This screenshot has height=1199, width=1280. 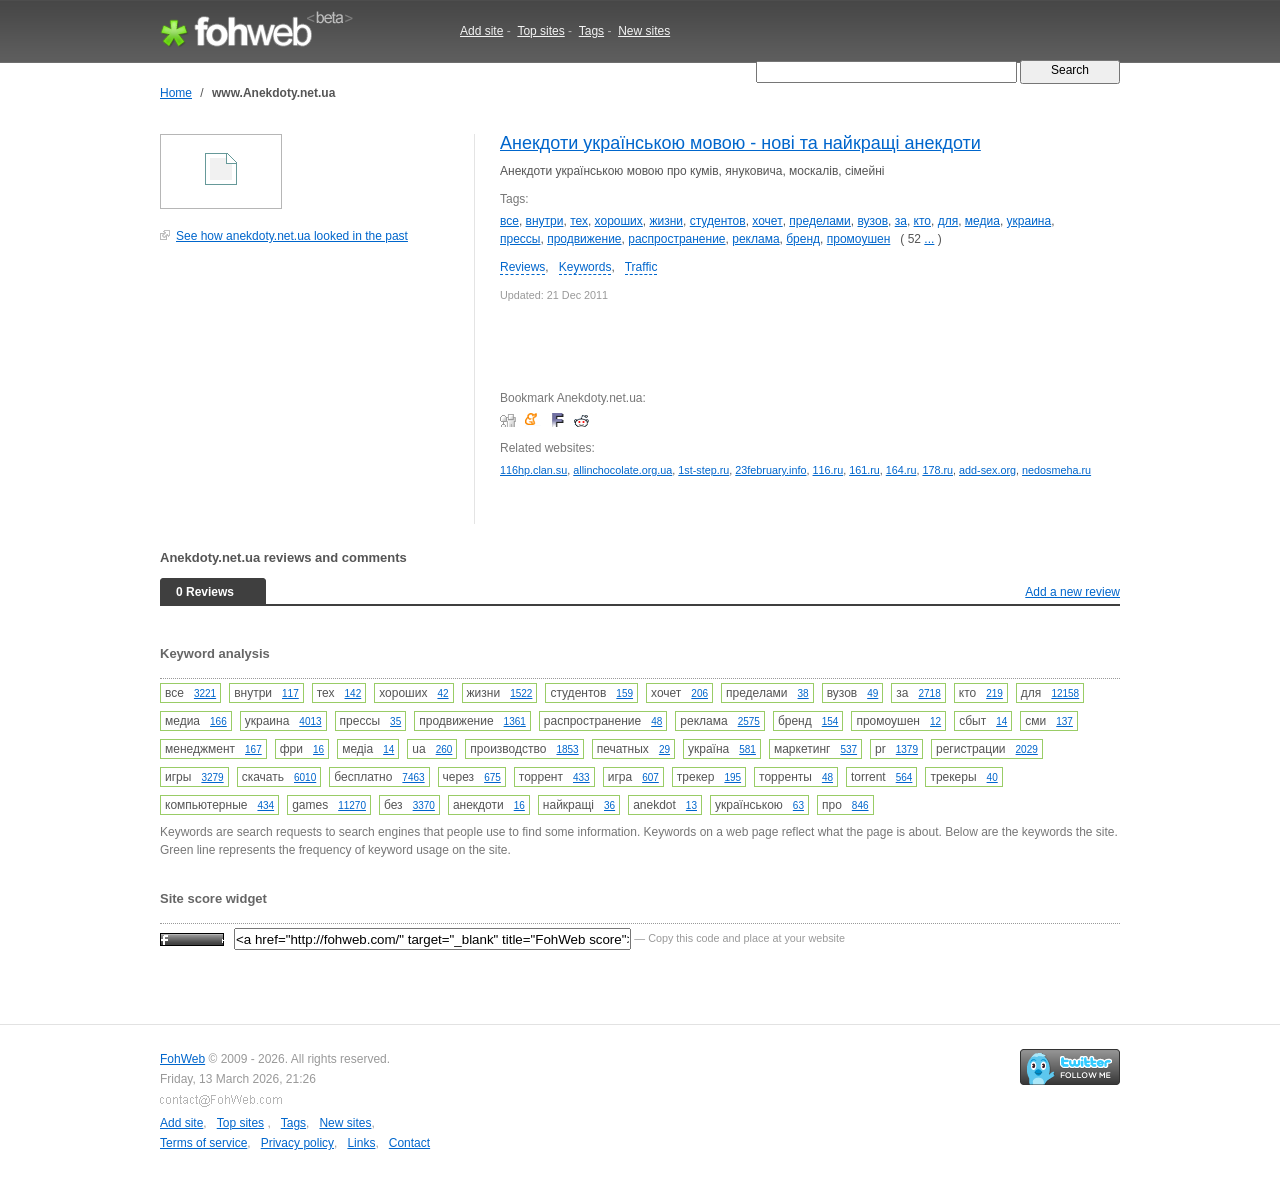 What do you see at coordinates (718, 221) in the screenshot?
I see `студентов` at bounding box center [718, 221].